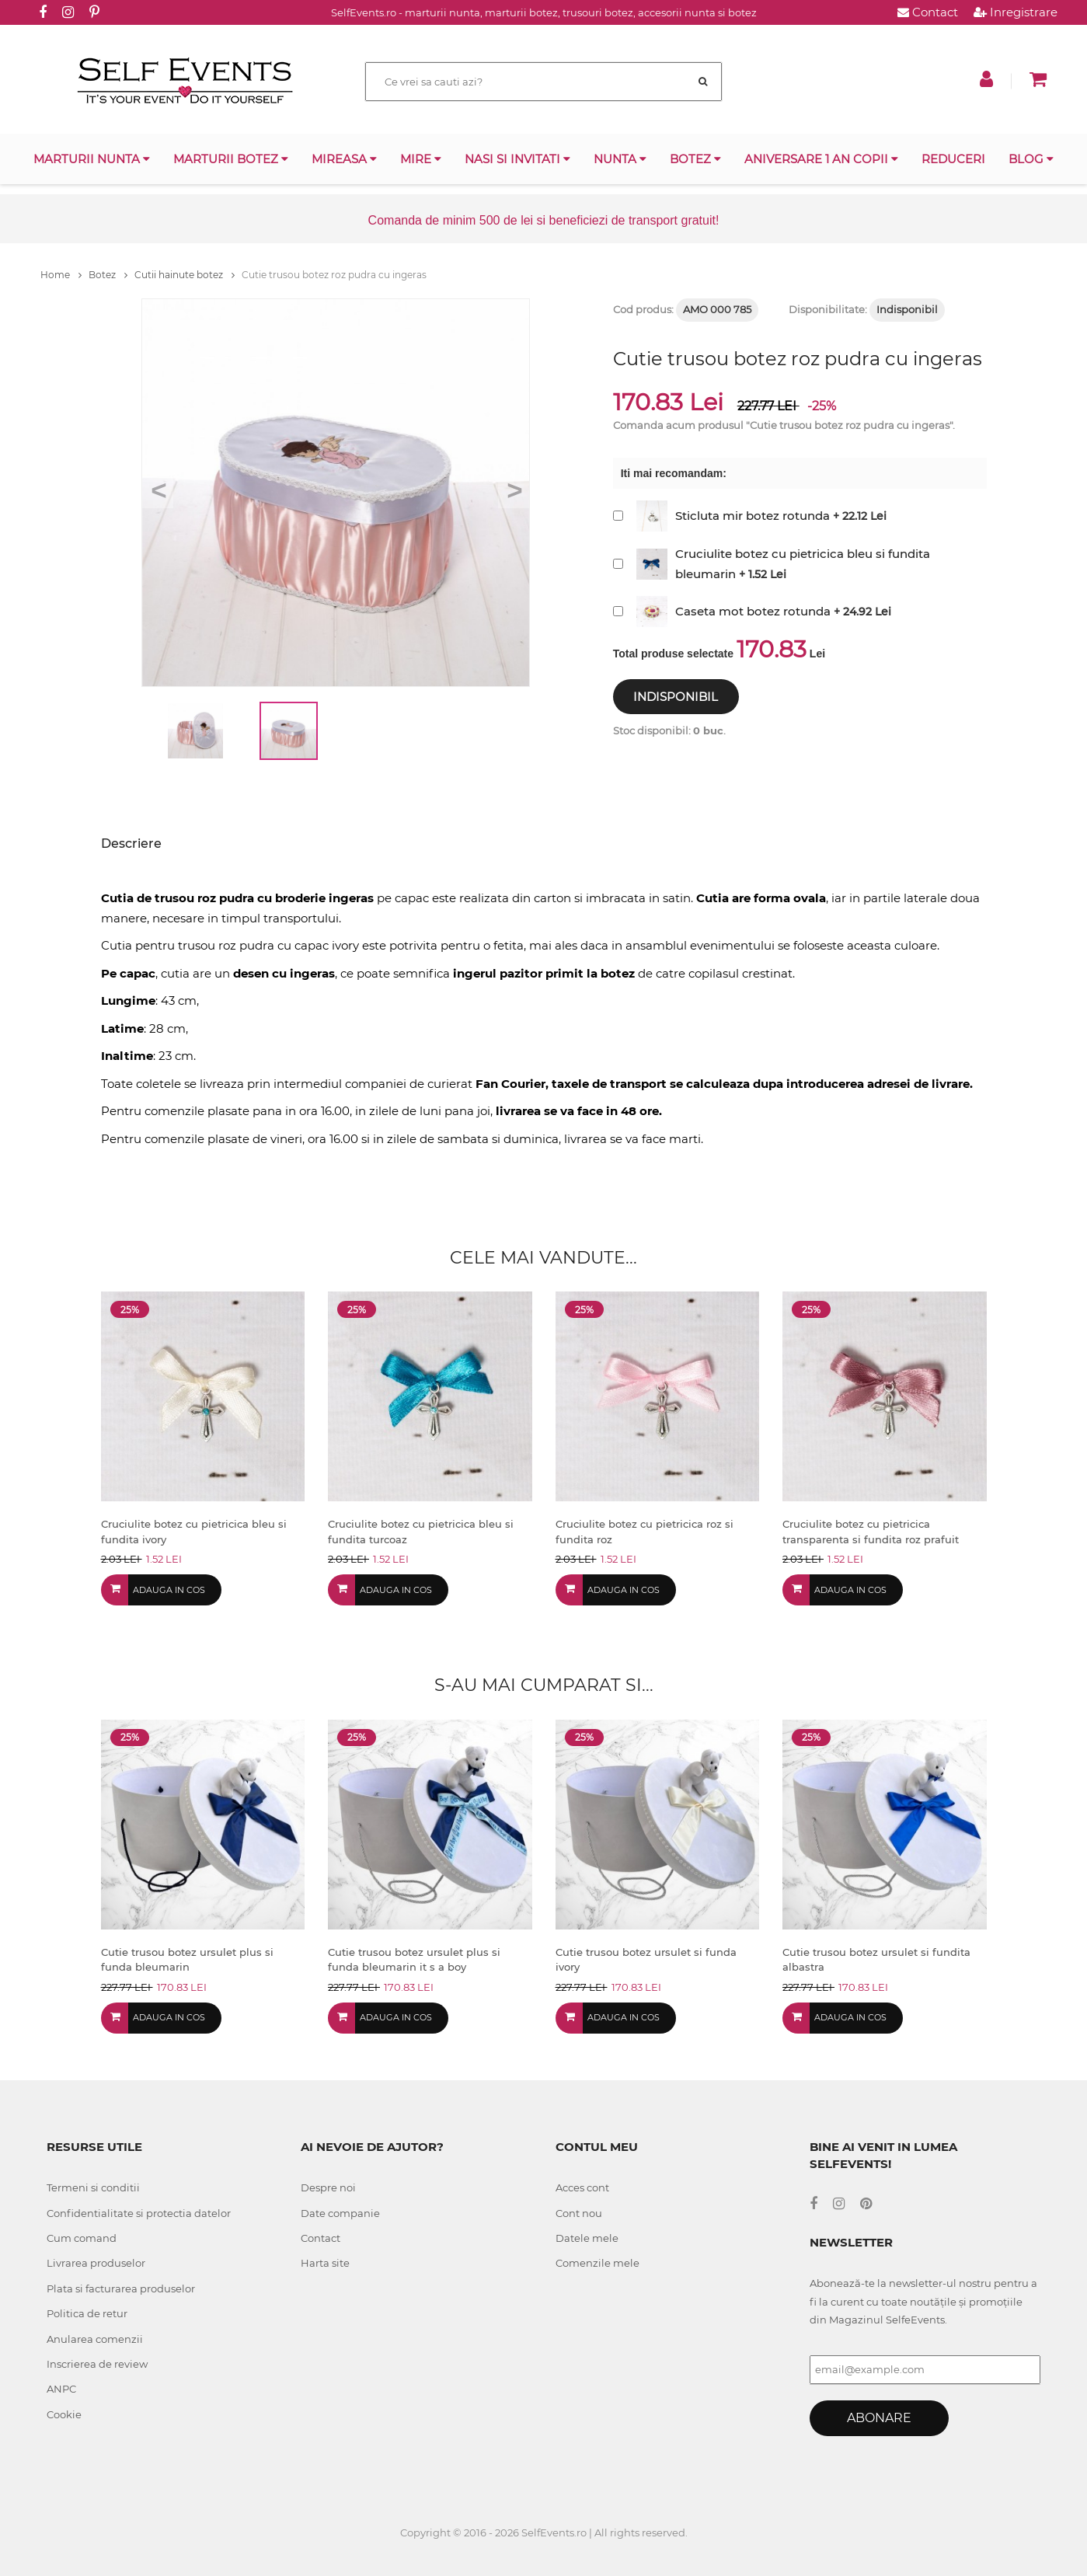 The height and width of the screenshot is (2576, 1087). Describe the element at coordinates (517, 159) in the screenshot. I see `Nasi si invitati` at that location.